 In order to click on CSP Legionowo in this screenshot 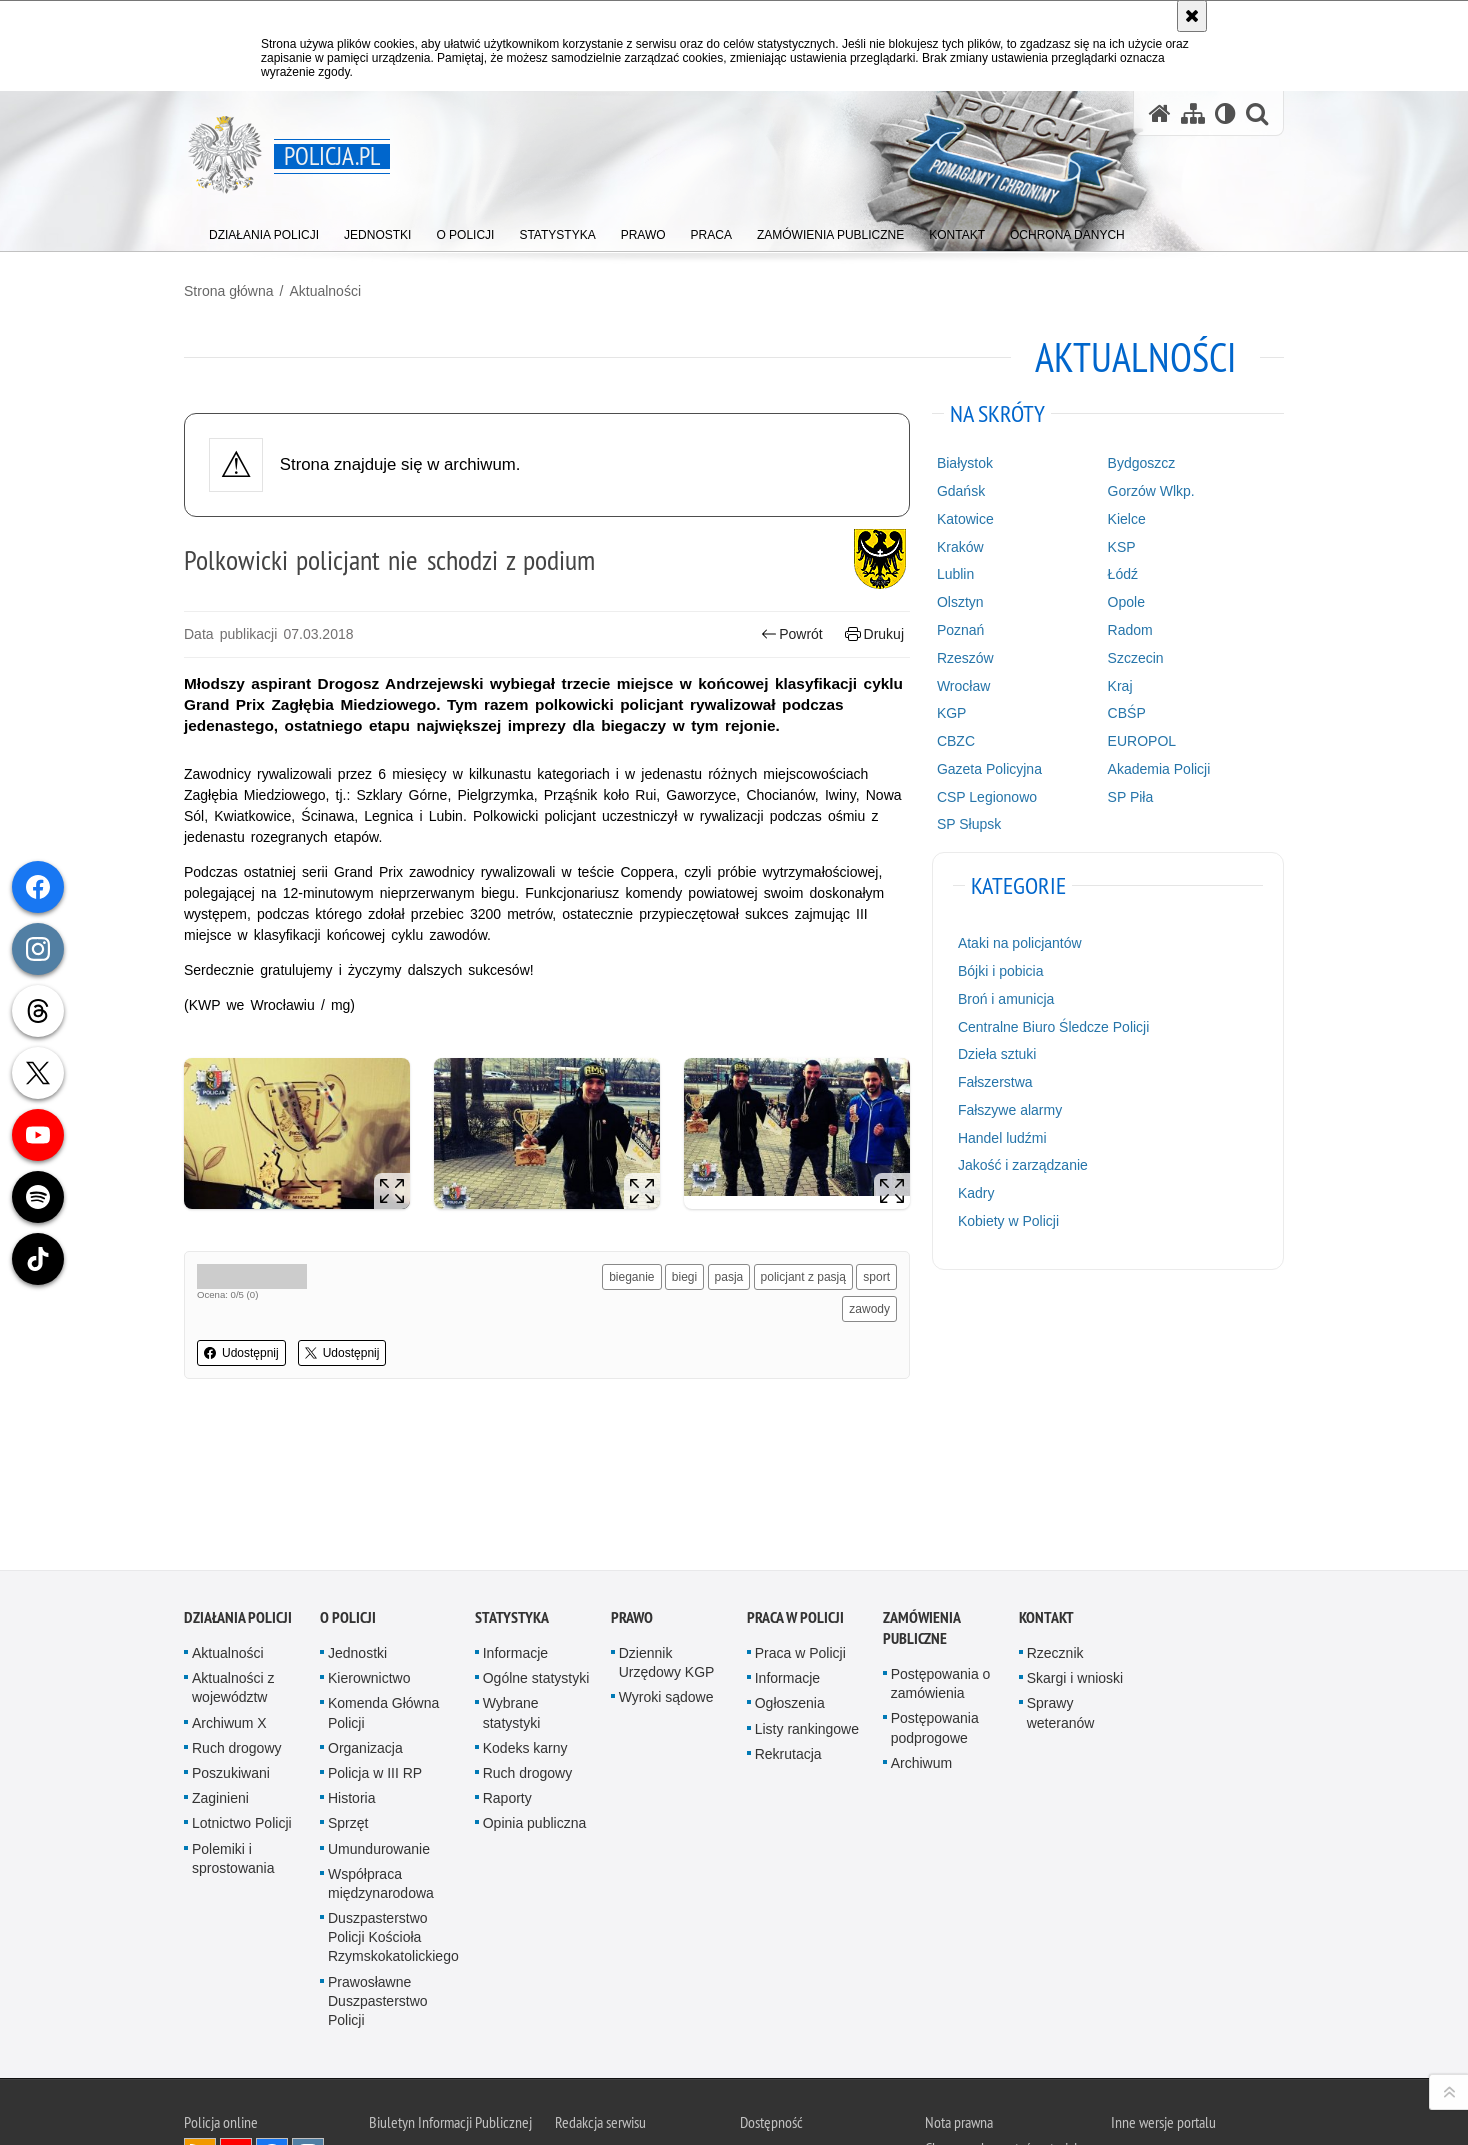, I will do `click(987, 797)`.